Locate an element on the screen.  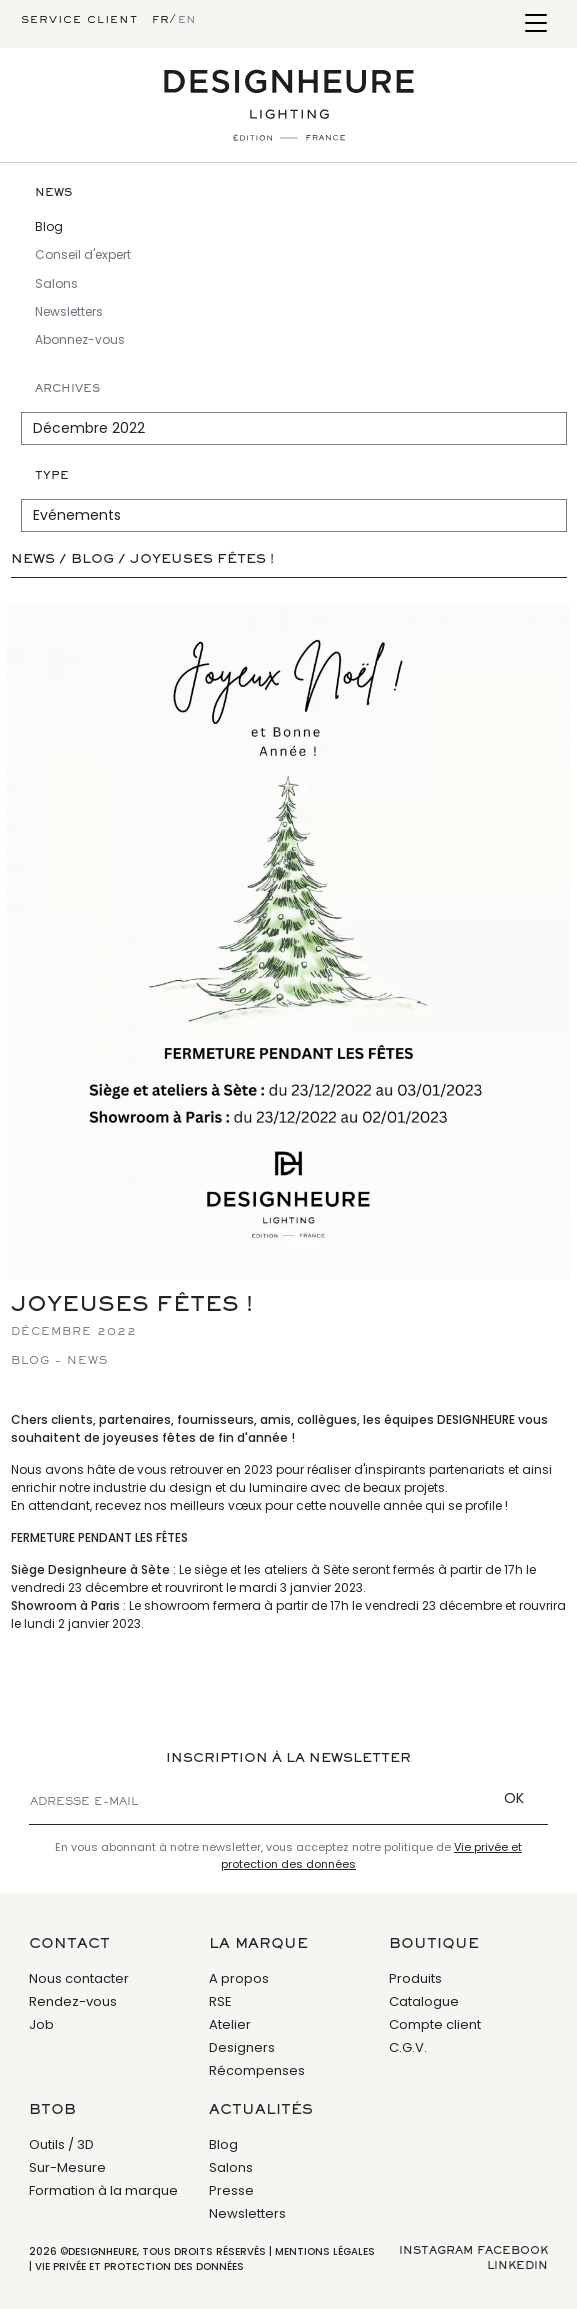
Service client is located at coordinates (79, 20).